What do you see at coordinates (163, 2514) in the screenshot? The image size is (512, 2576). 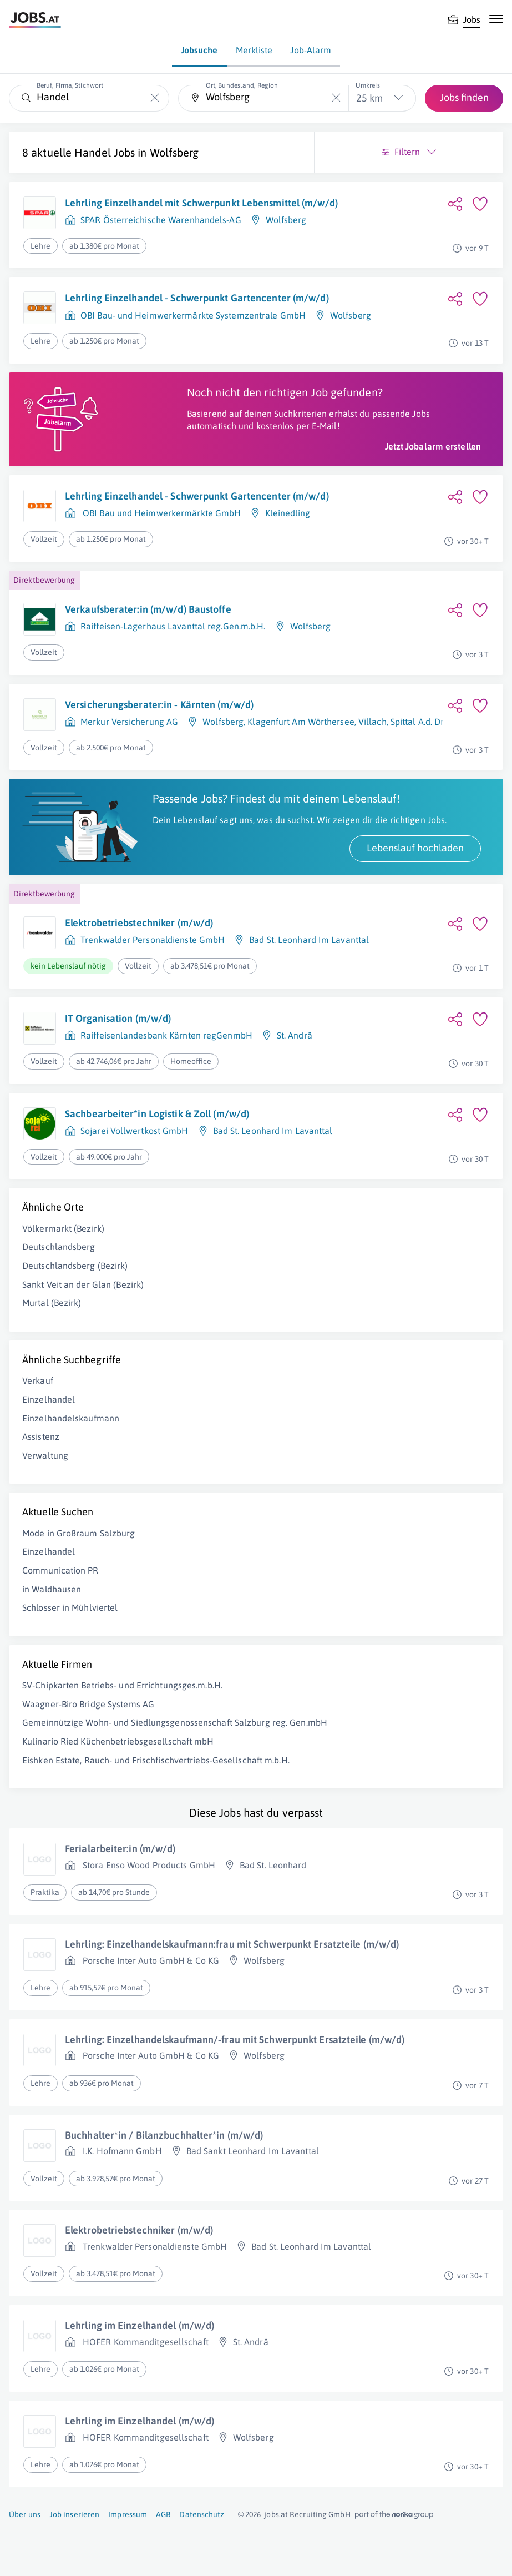 I see `AGB` at bounding box center [163, 2514].